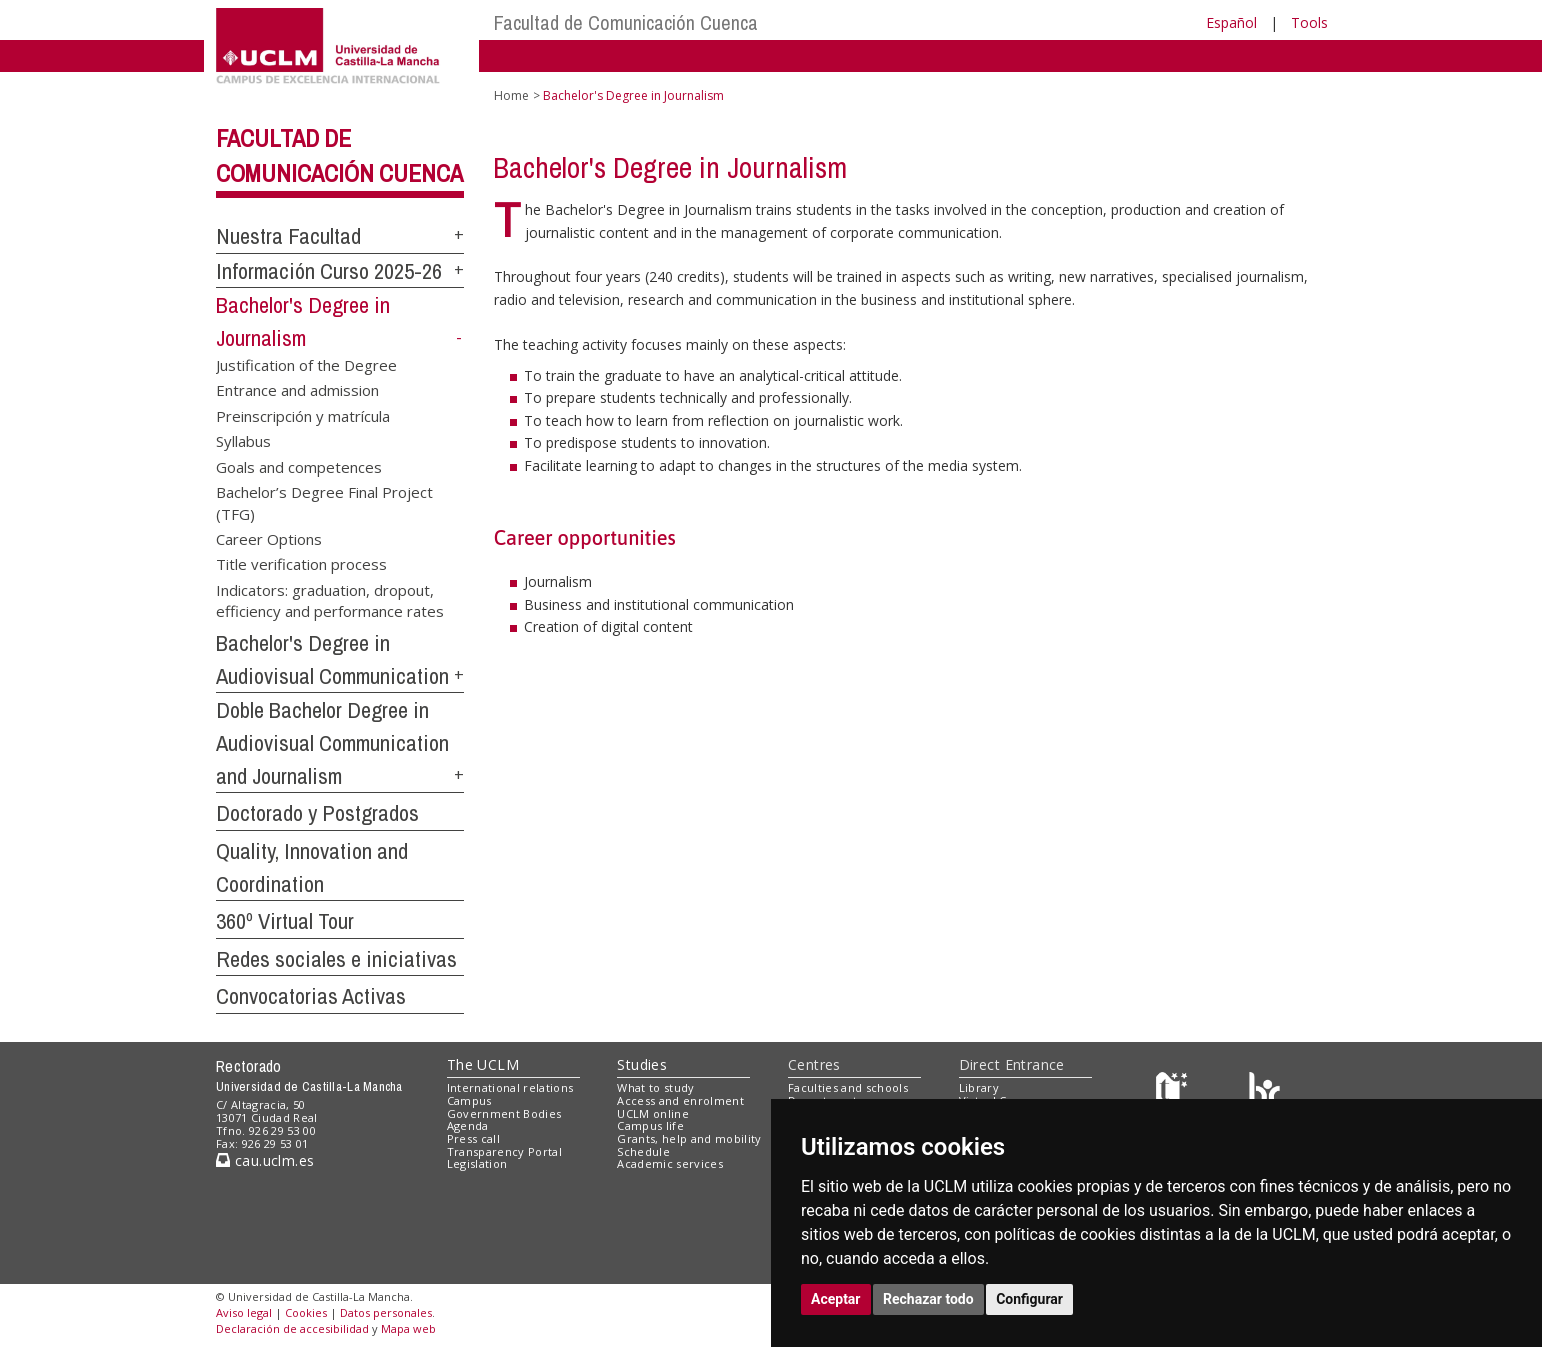 The height and width of the screenshot is (1347, 1542). Describe the element at coordinates (243, 441) in the screenshot. I see `Syllabus` at that location.